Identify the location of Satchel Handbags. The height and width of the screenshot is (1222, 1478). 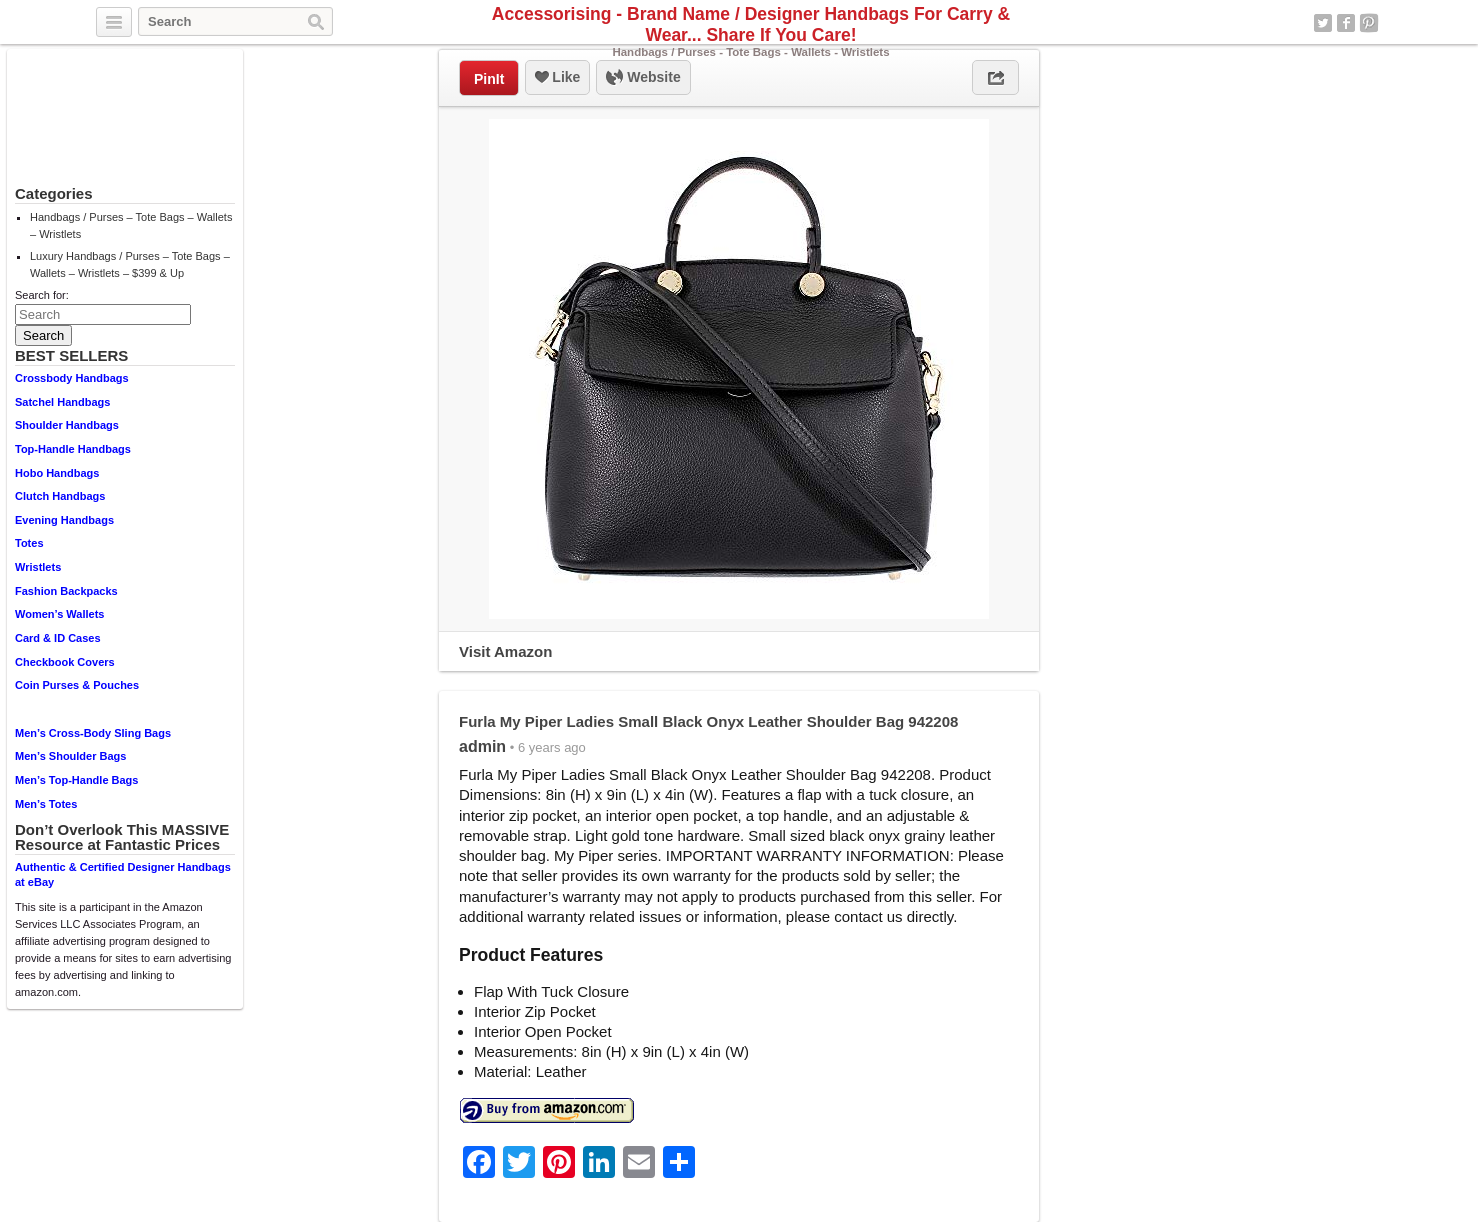
(62, 402).